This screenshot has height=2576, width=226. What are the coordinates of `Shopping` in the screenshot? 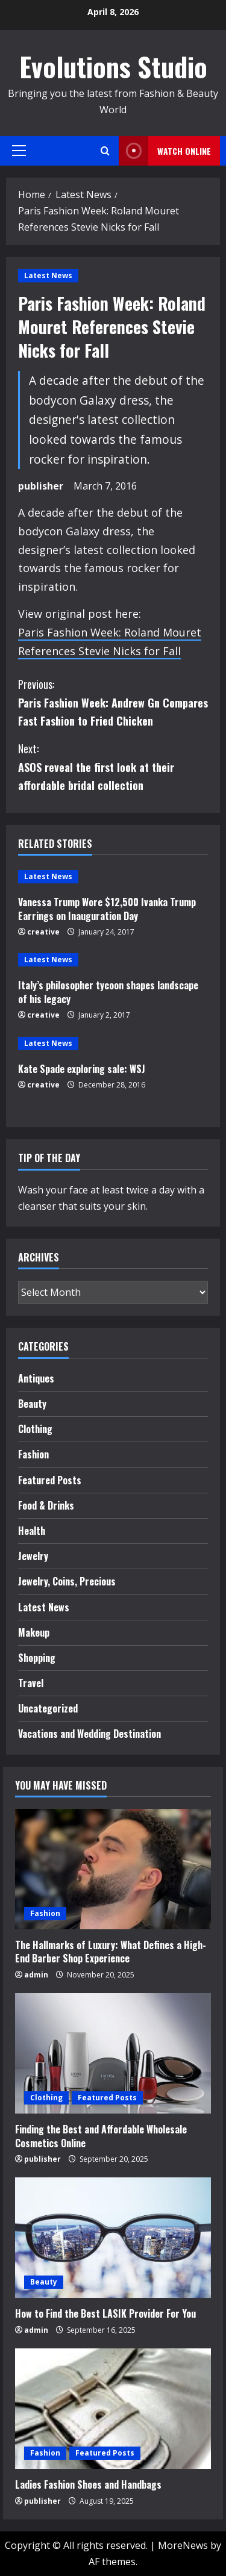 It's located at (36, 1657).